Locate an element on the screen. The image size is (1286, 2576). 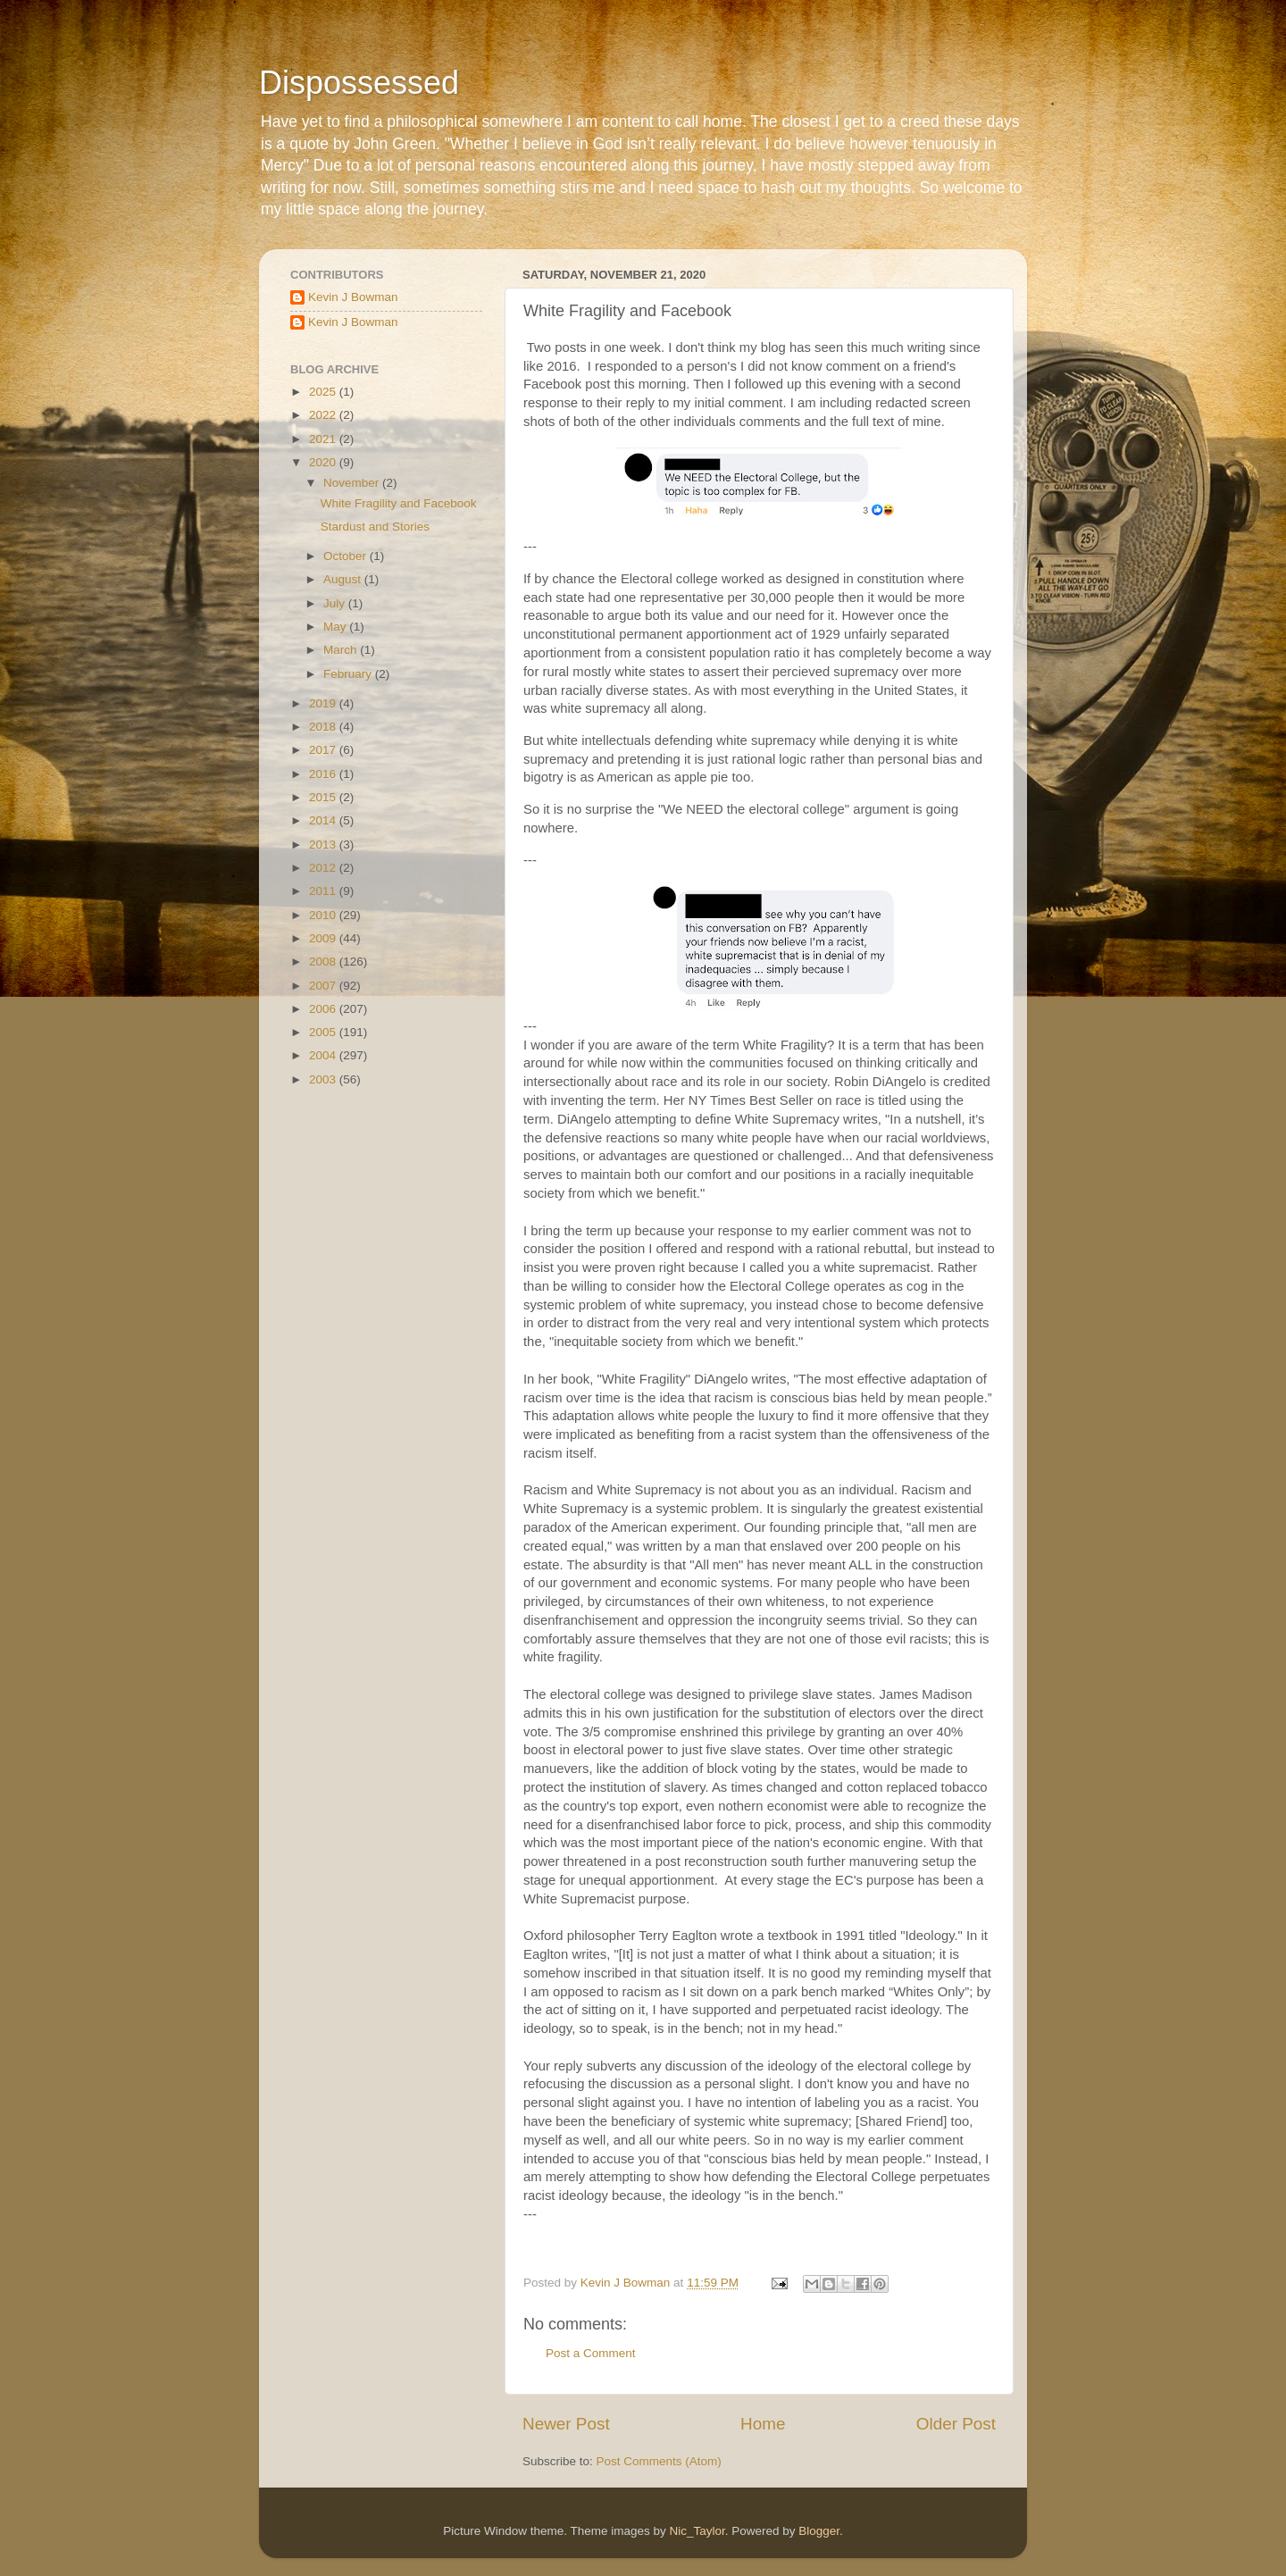
March is located at coordinates (341, 650).